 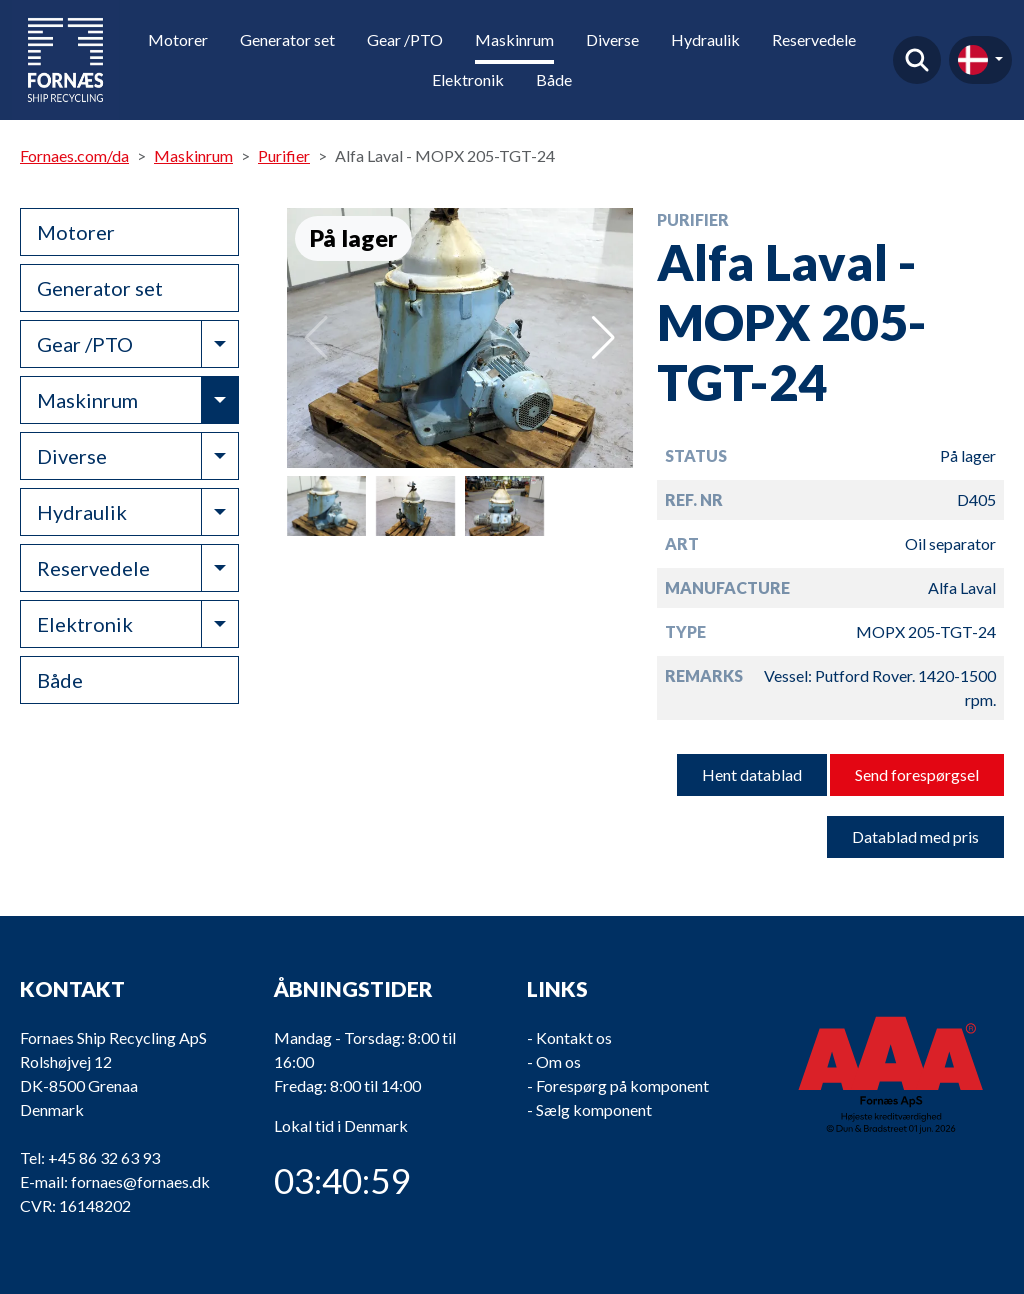 What do you see at coordinates (514, 39) in the screenshot?
I see `Maskinrum` at bounding box center [514, 39].